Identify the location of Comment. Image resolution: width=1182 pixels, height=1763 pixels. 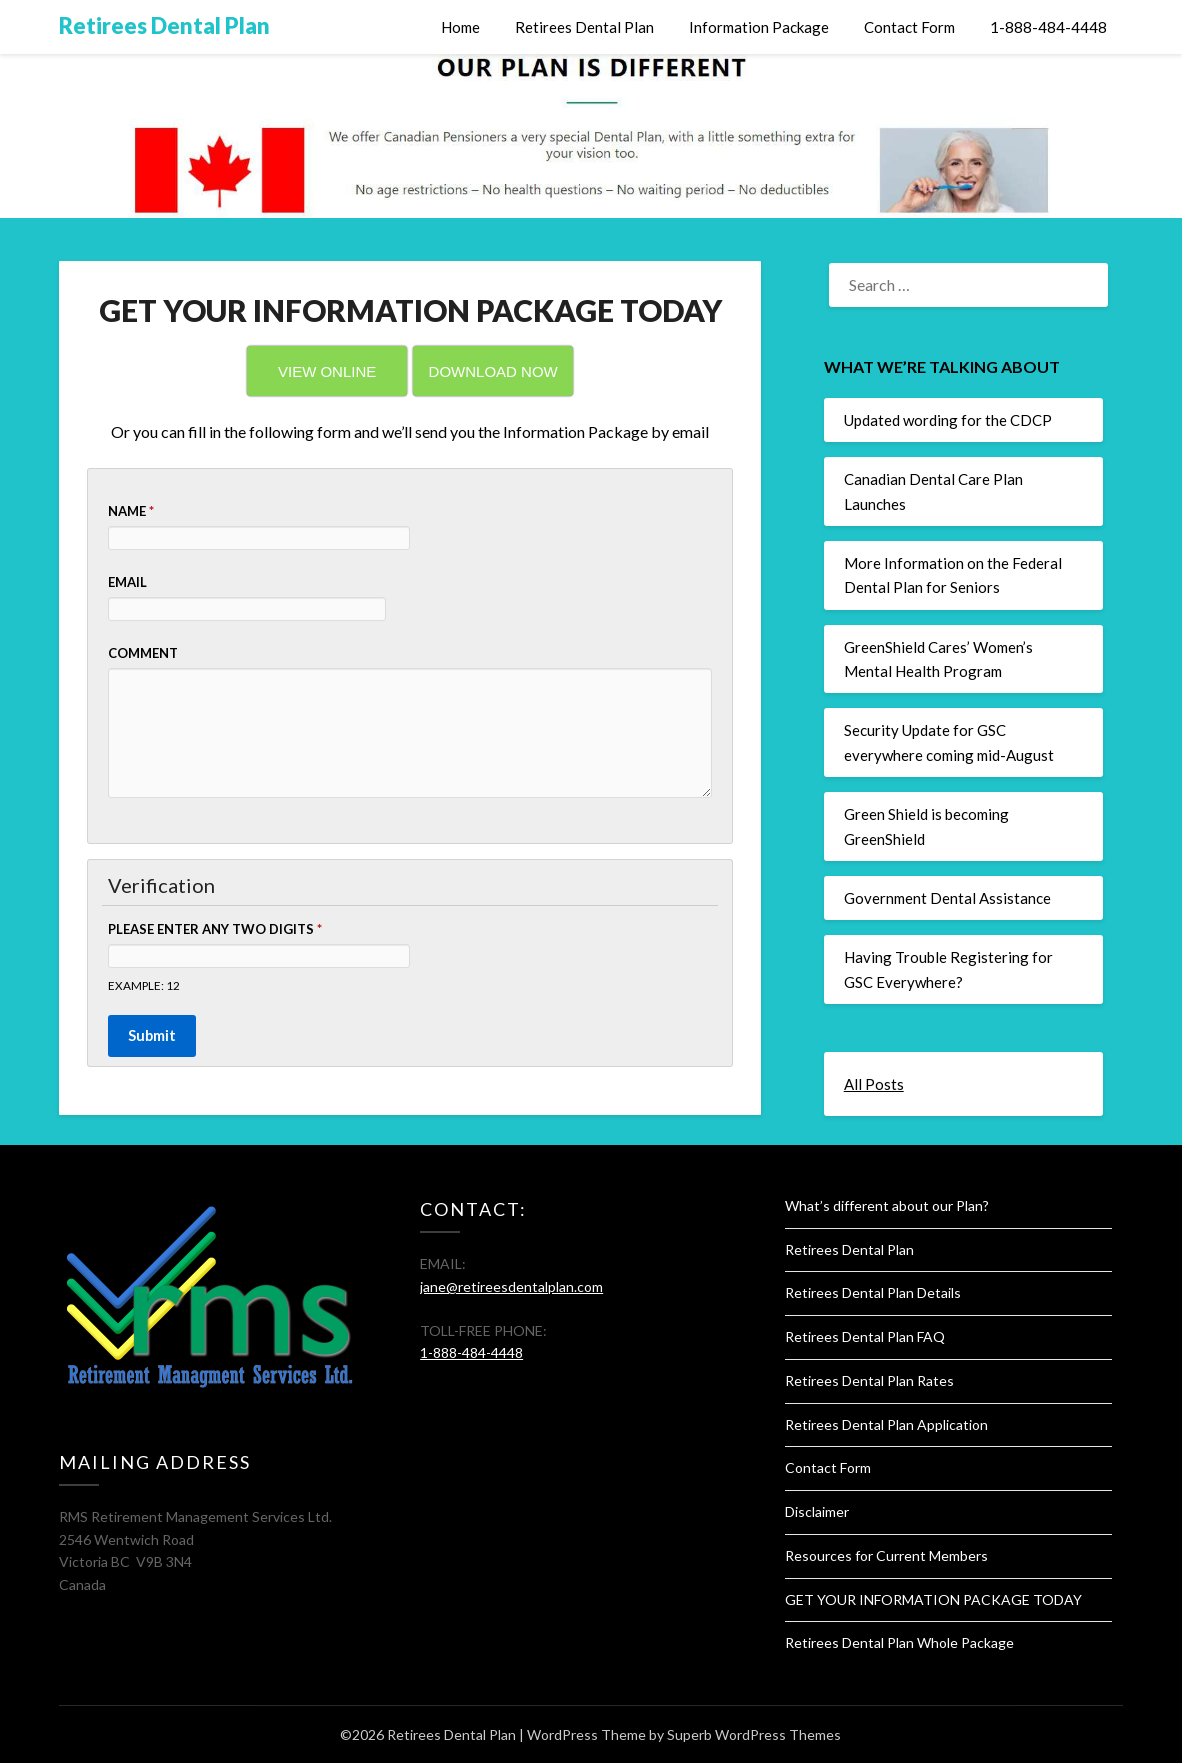
(143, 653).